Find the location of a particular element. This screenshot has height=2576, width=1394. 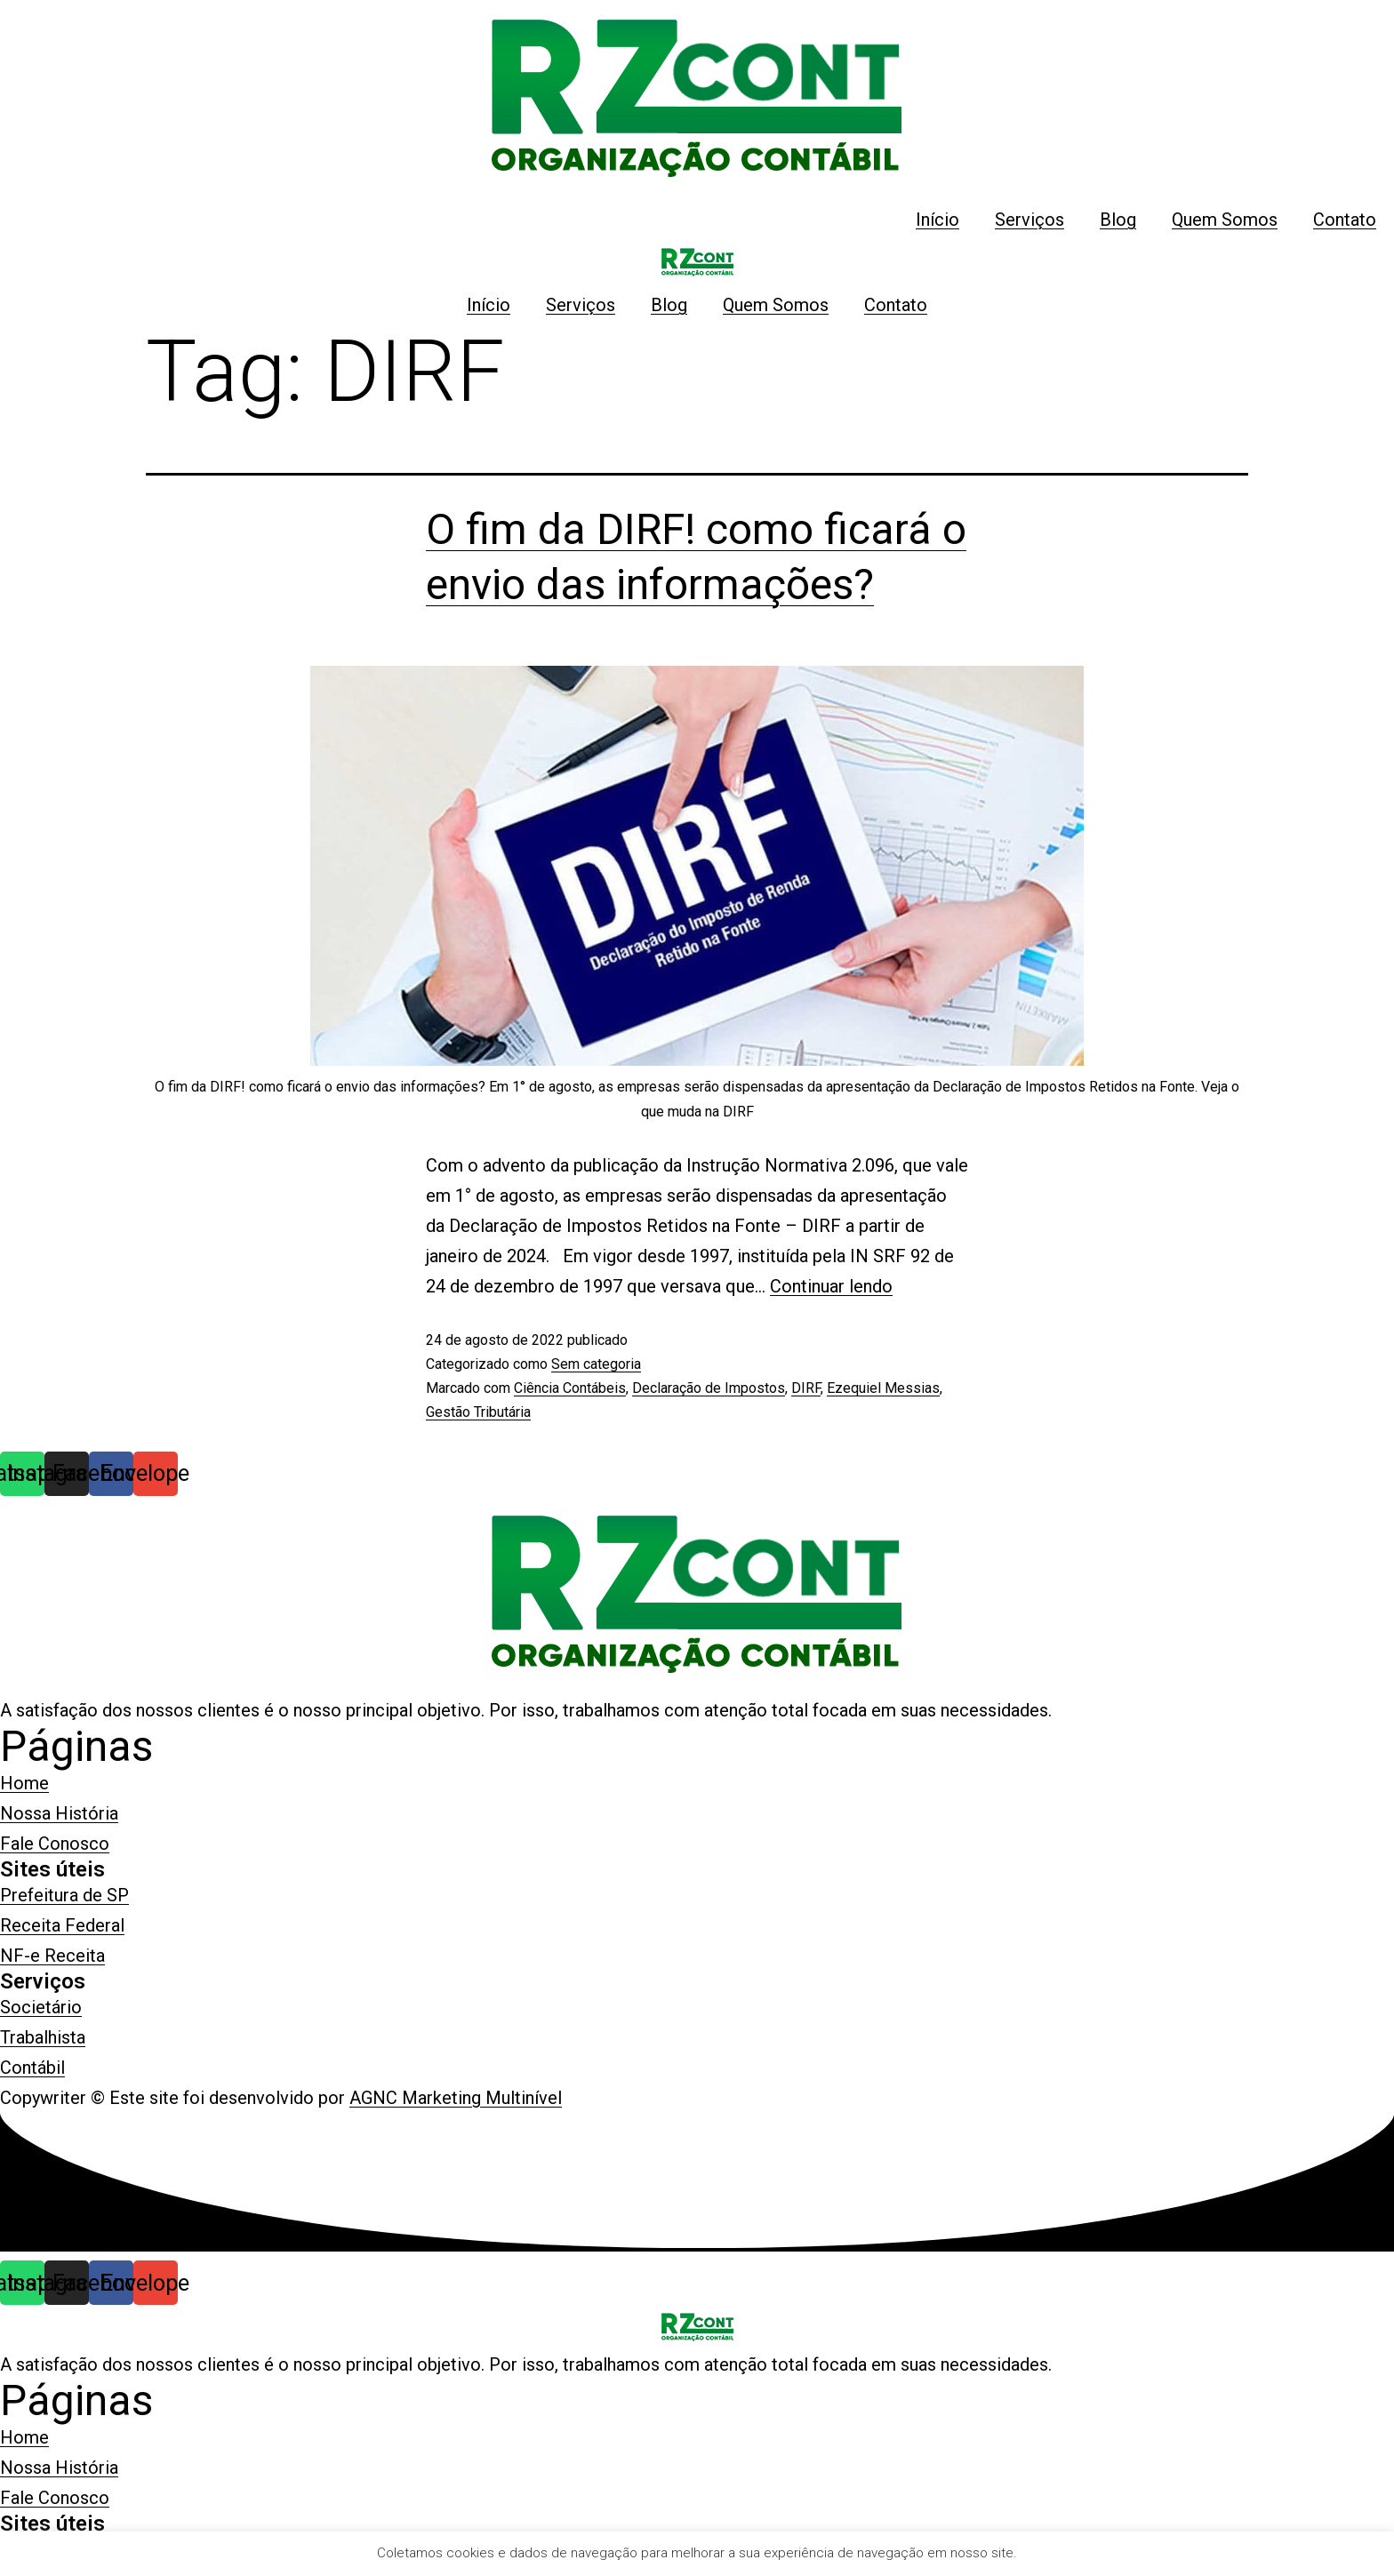

Sem categoria is located at coordinates (596, 1364).